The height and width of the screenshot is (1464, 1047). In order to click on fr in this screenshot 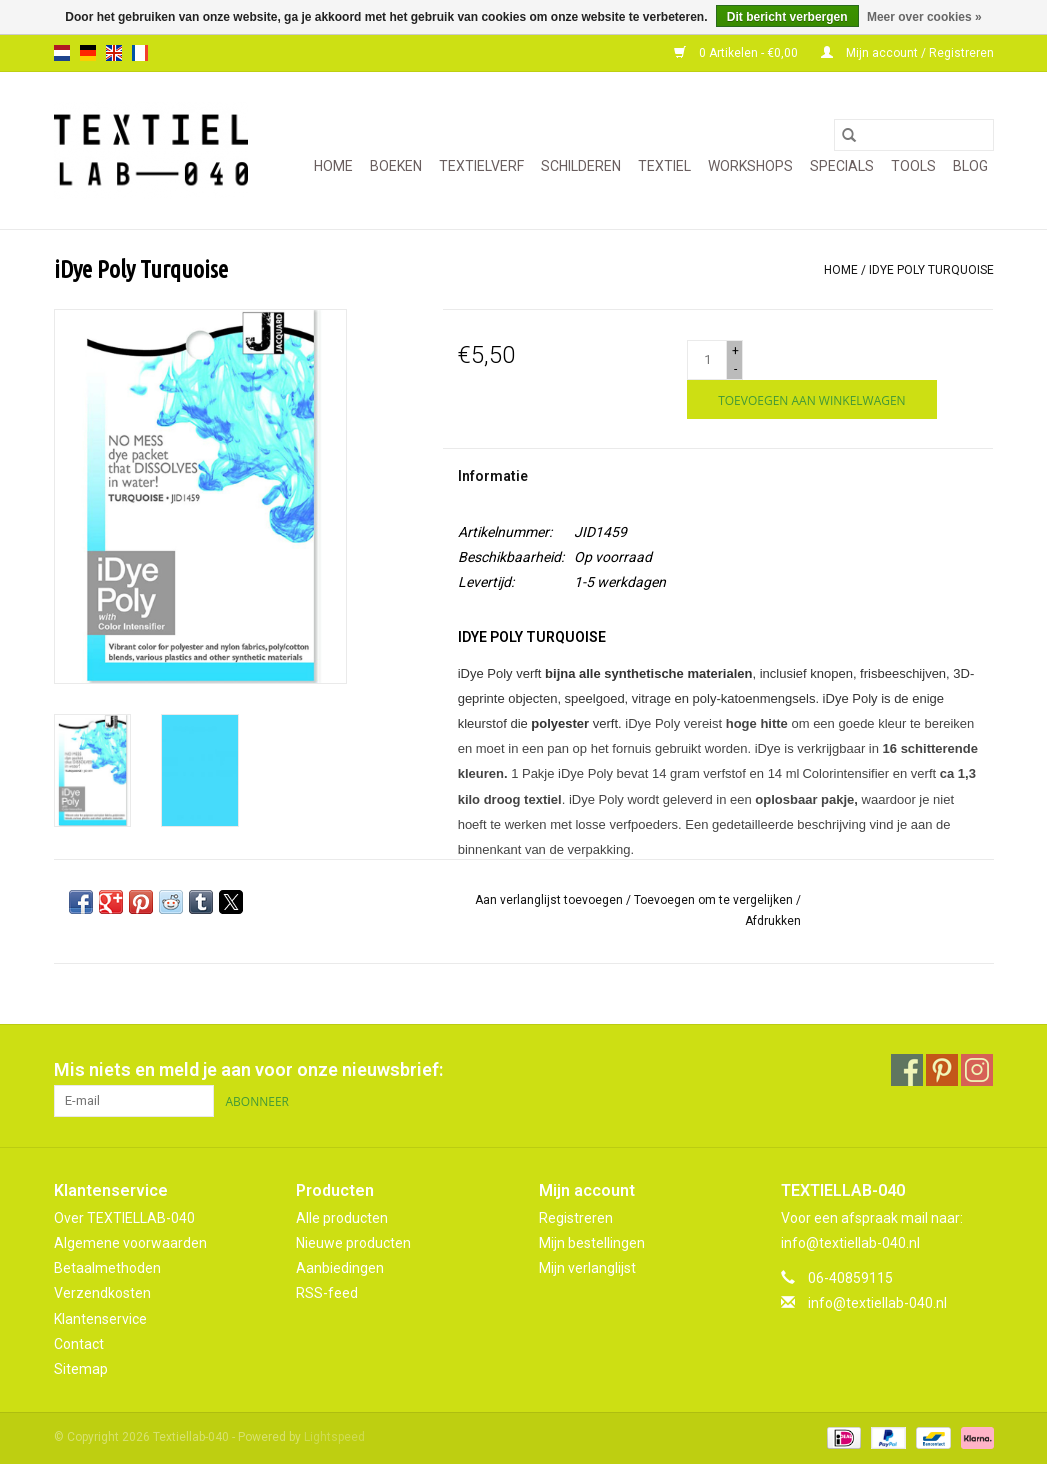, I will do `click(140, 53)`.